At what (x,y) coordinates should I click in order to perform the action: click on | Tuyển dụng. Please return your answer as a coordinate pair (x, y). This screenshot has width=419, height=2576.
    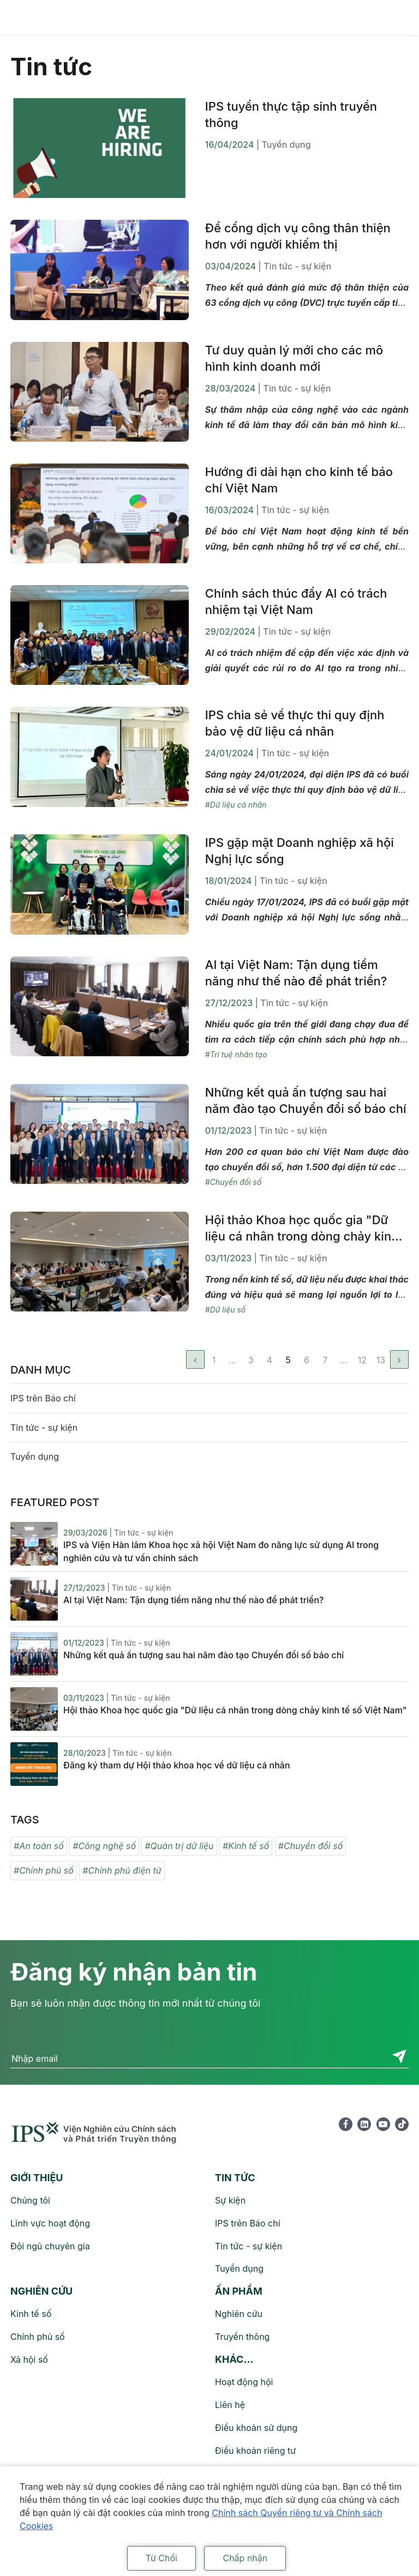
    Looking at the image, I should click on (283, 144).